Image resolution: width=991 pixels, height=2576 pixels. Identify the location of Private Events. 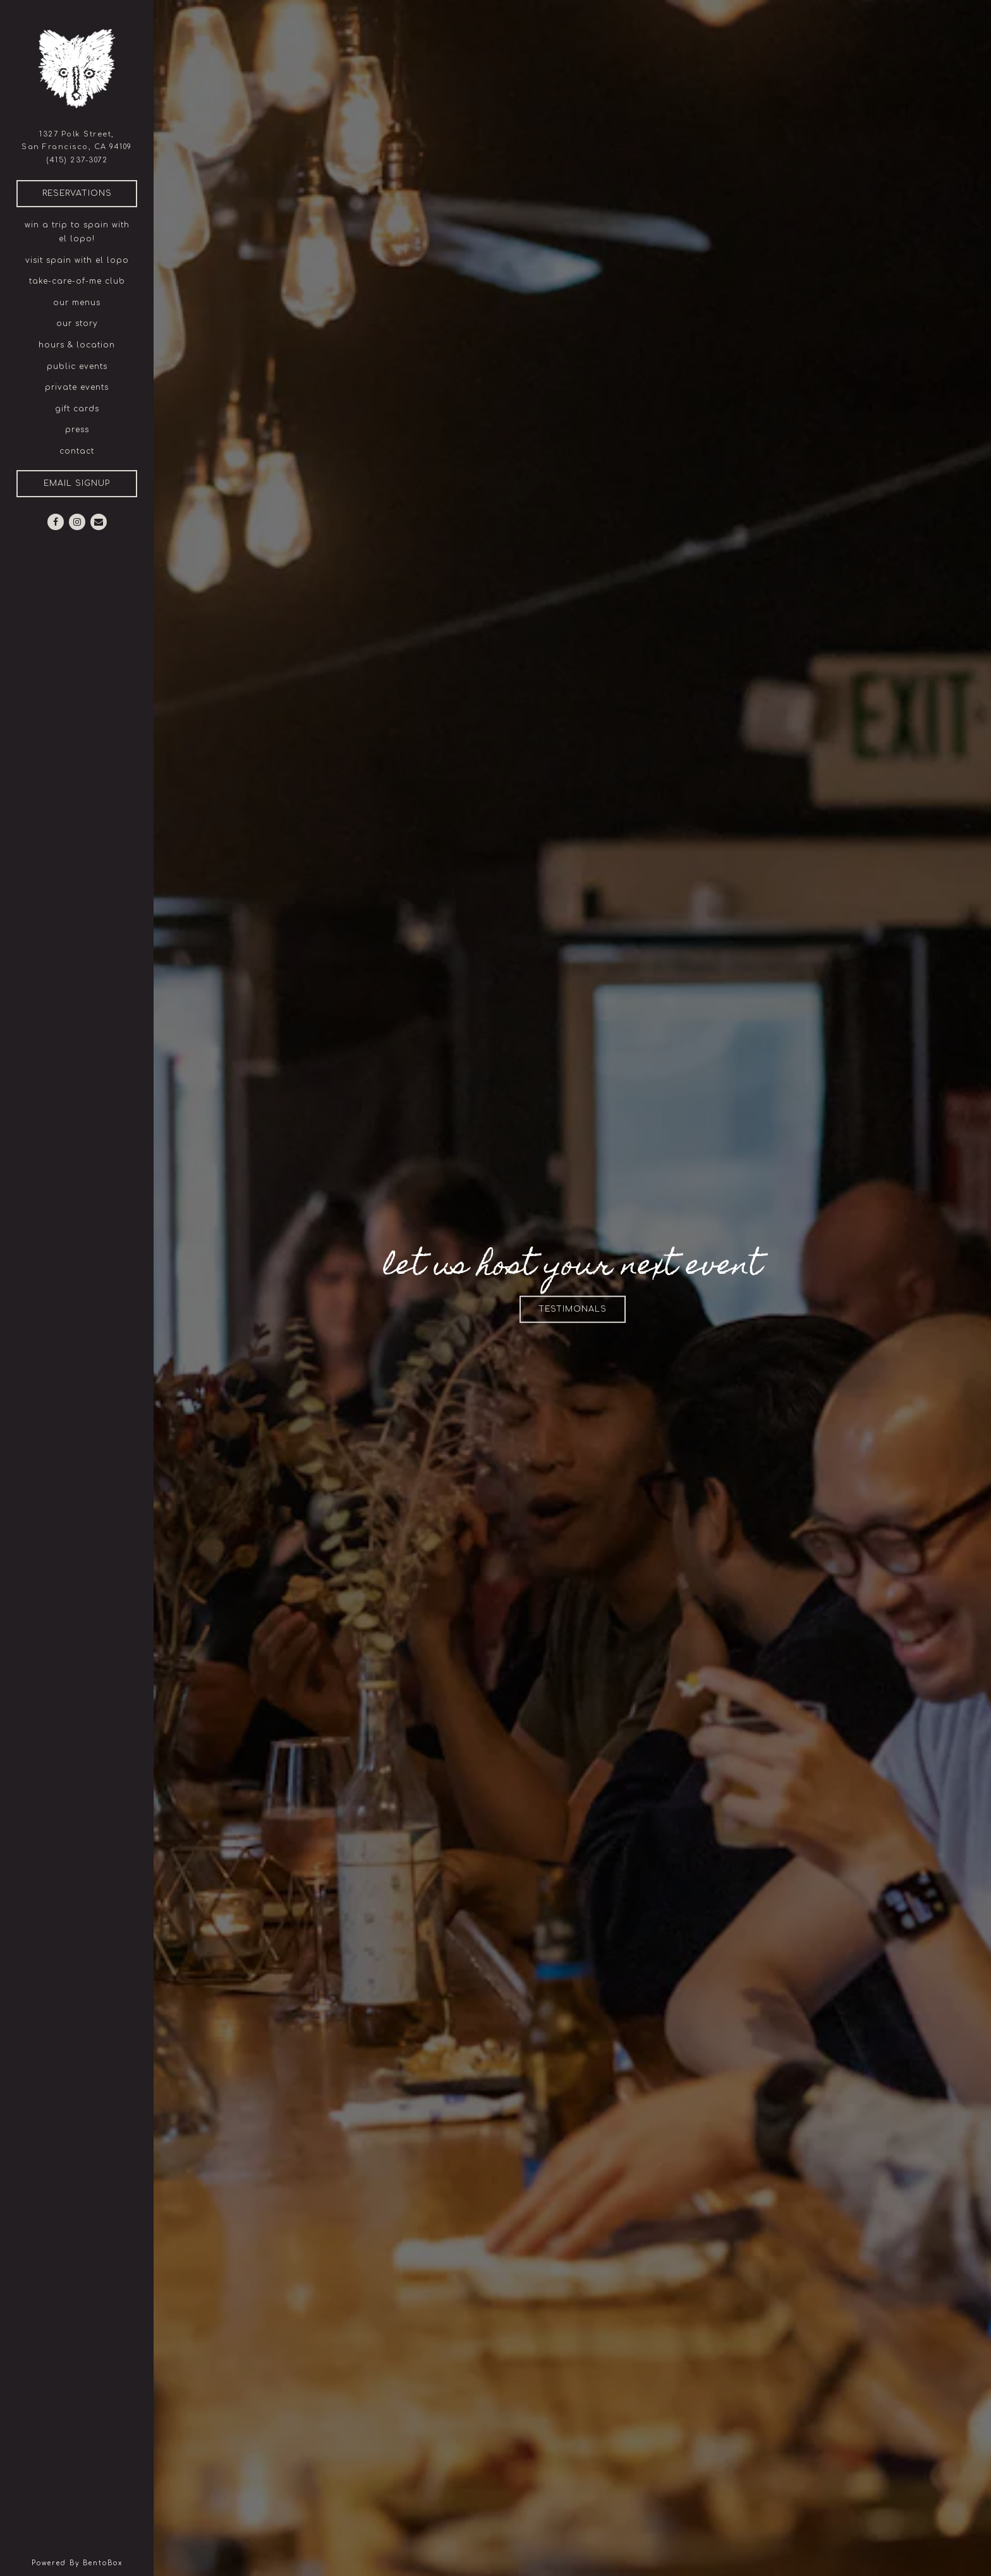
(77, 387).